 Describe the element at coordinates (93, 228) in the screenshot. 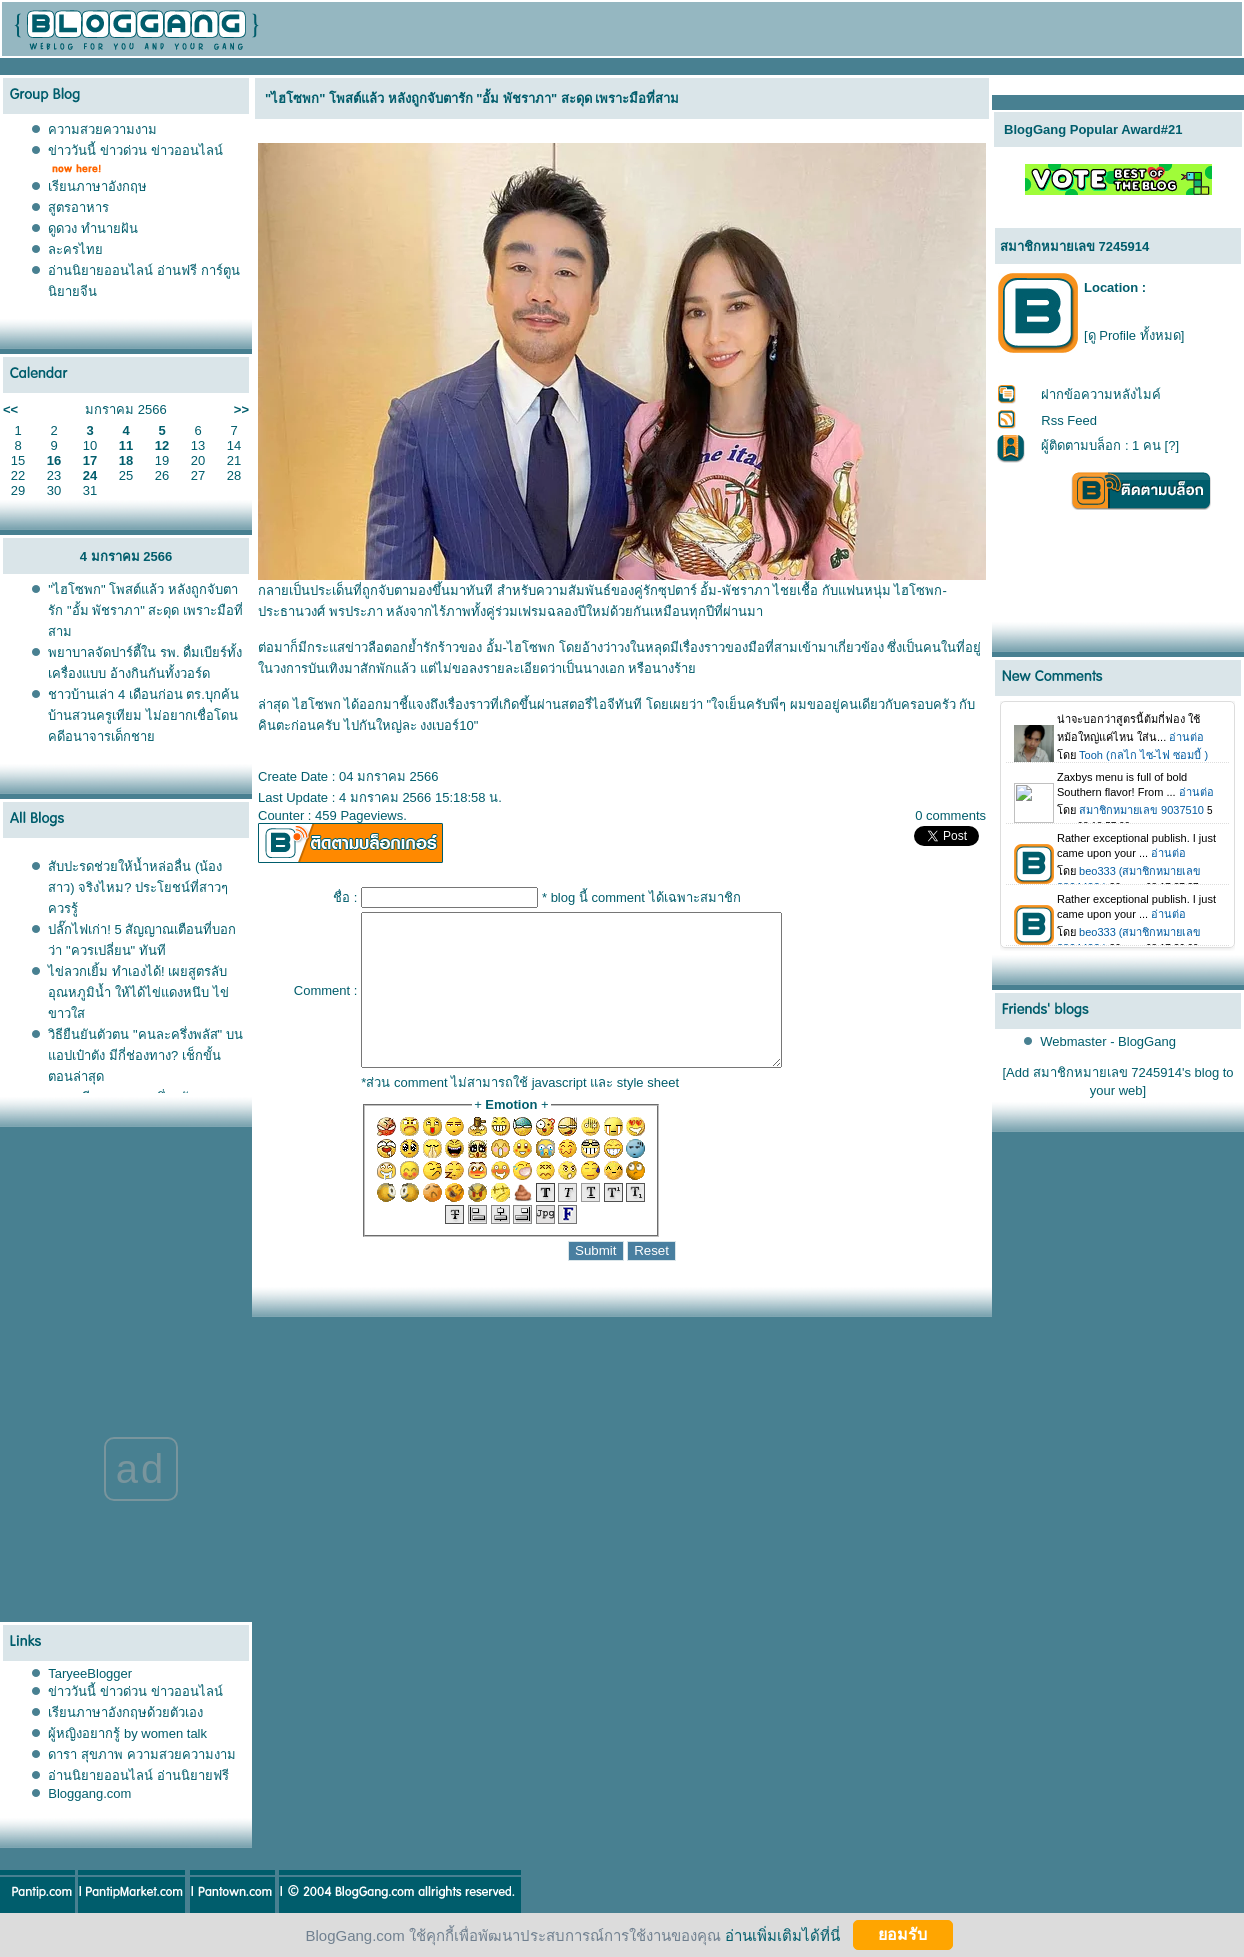

I see `ดูดวง ทำนายฝัน` at that location.